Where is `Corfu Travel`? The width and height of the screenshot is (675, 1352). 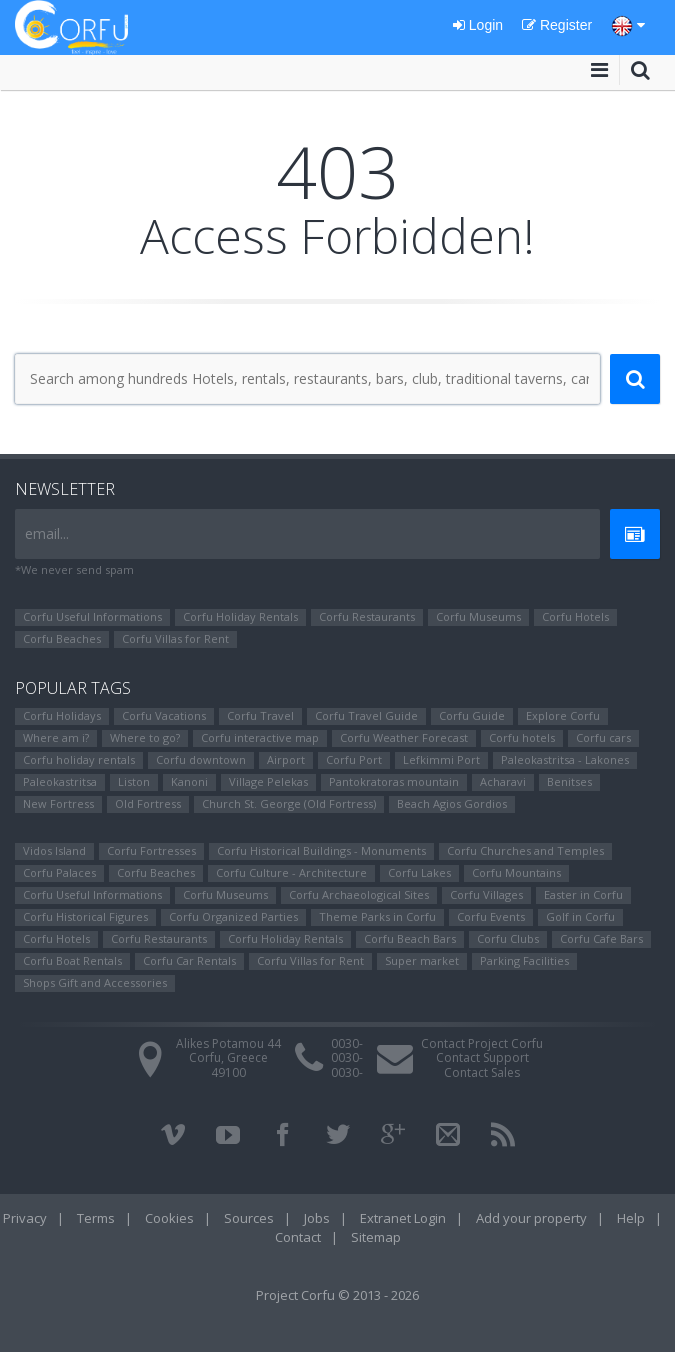 Corfu Travel is located at coordinates (260, 715).